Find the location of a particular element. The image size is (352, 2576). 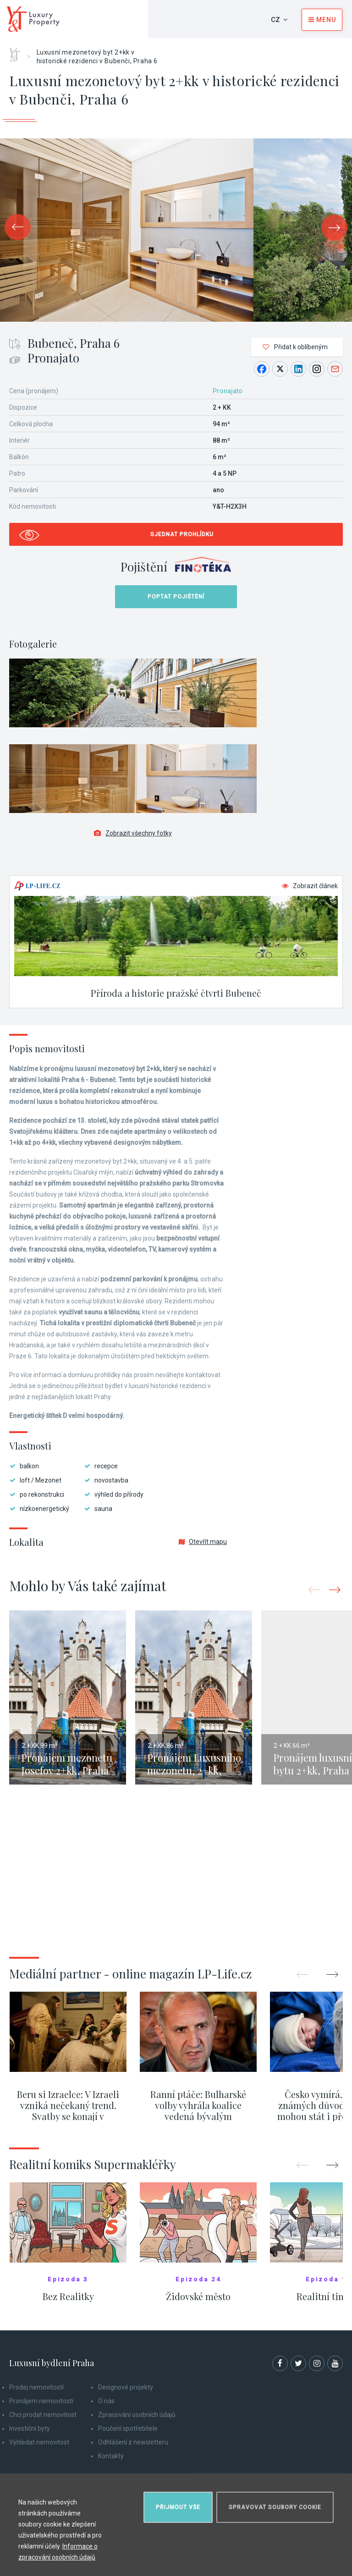

Kontakty is located at coordinates (111, 2456).